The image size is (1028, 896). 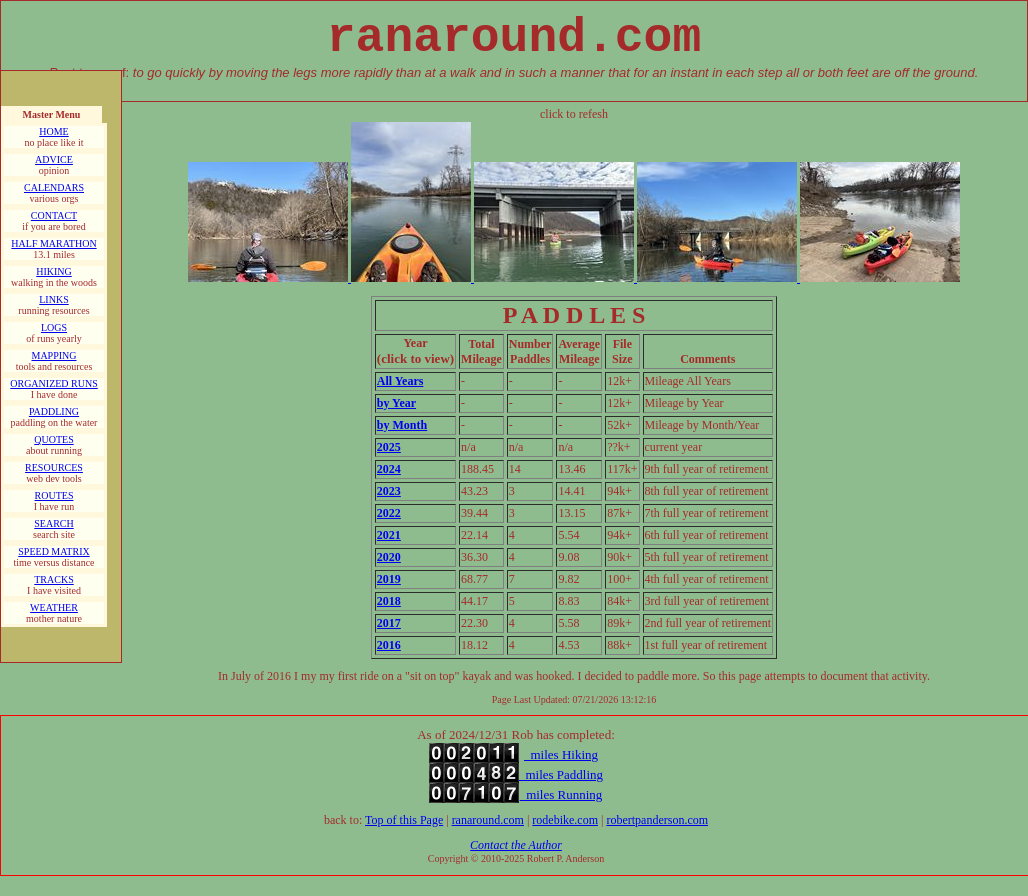 What do you see at coordinates (565, 820) in the screenshot?
I see `rodebike.com` at bounding box center [565, 820].